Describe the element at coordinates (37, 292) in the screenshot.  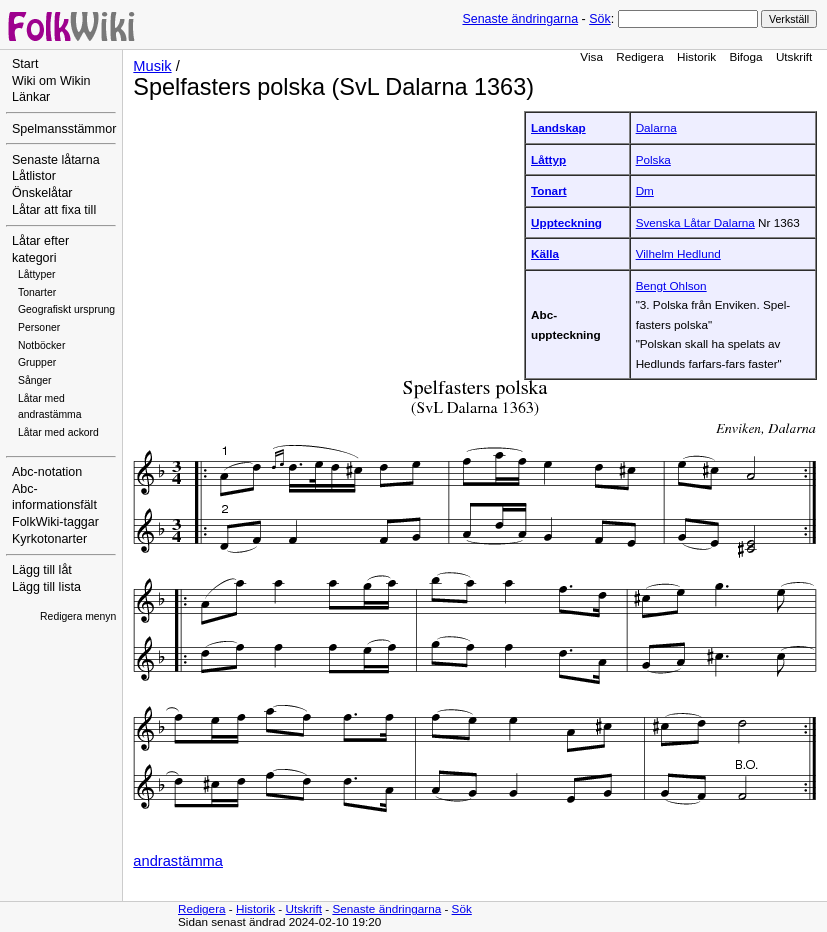
I see `Tonarter` at that location.